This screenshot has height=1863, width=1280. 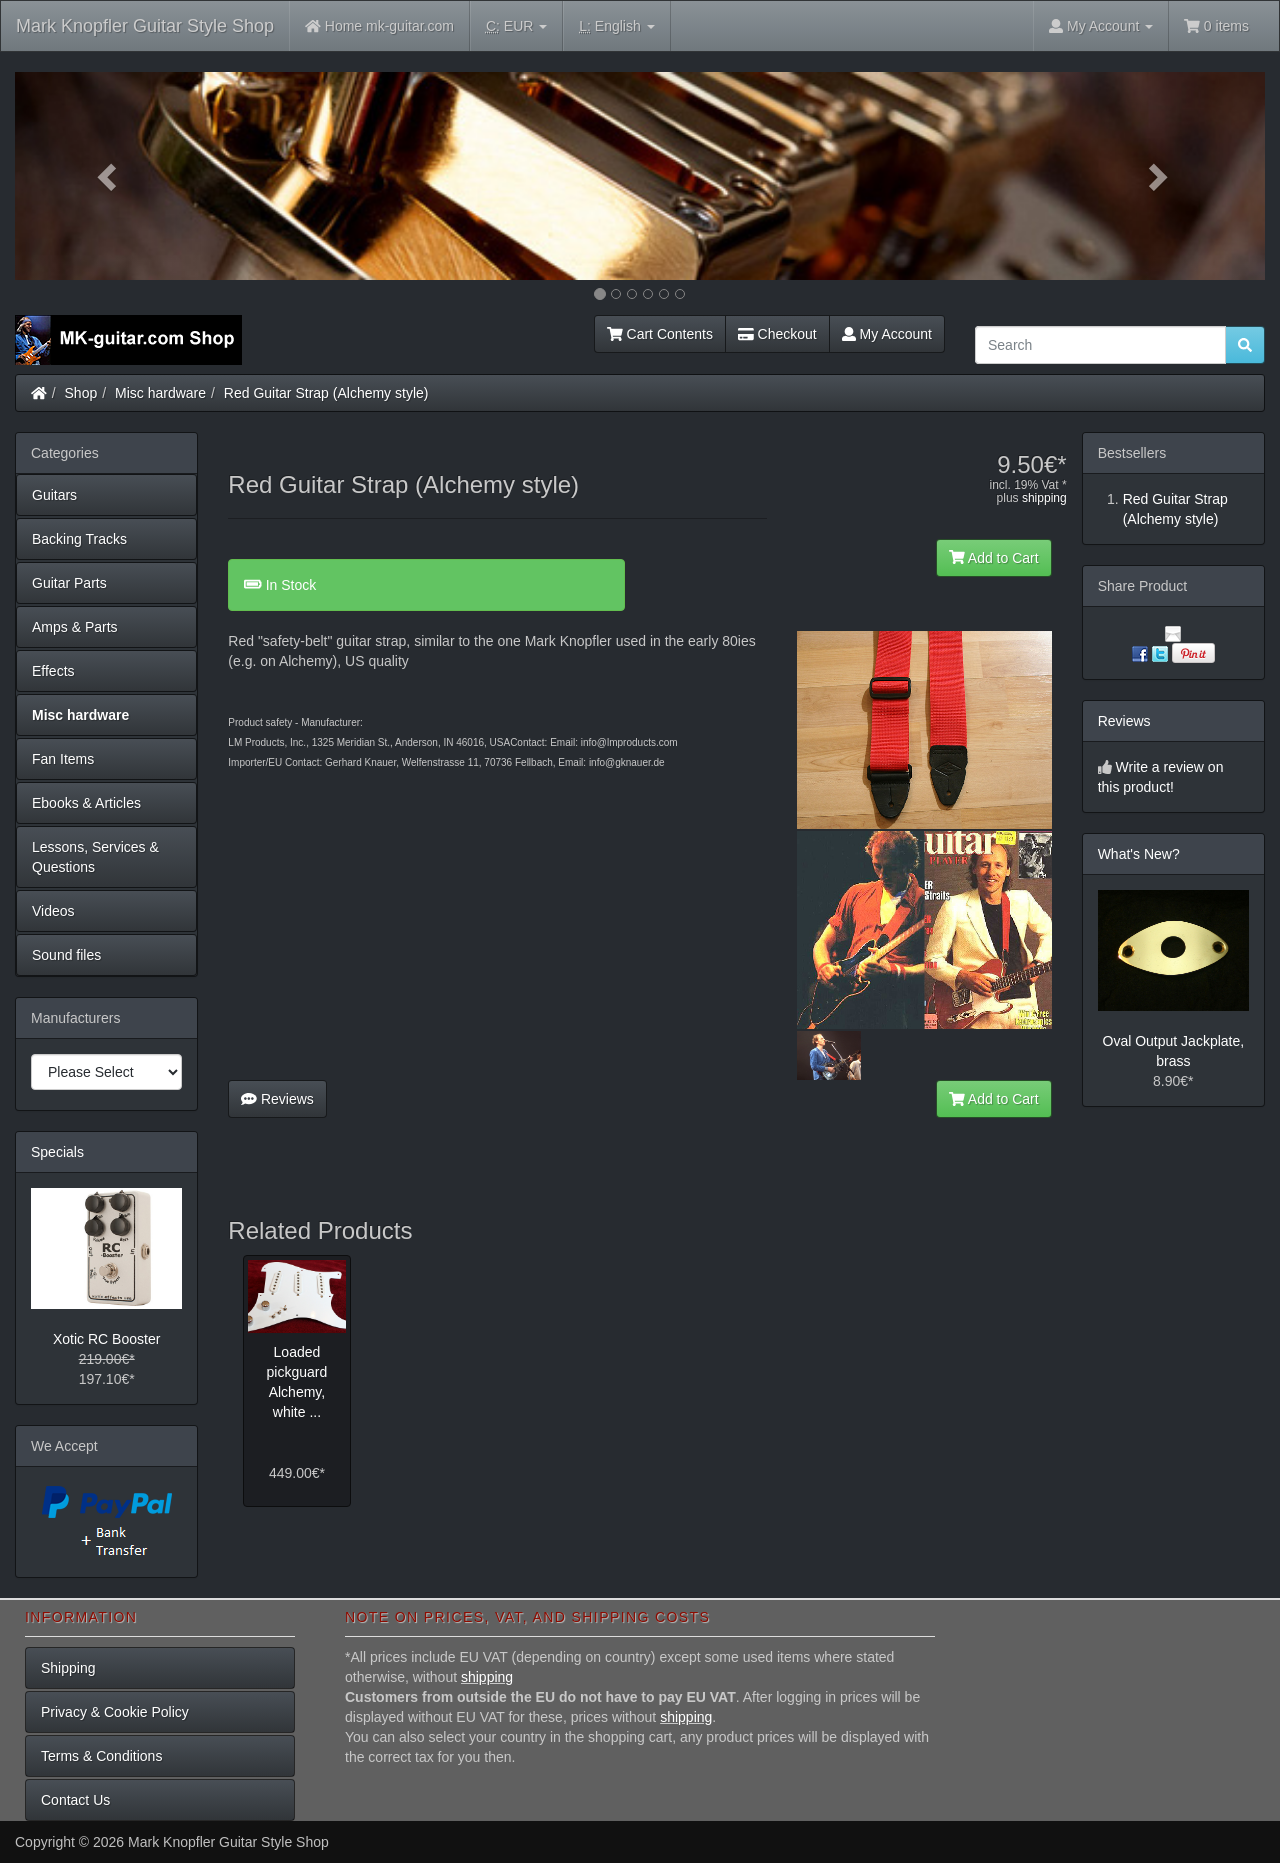 I want to click on Add to Cart, so click(x=994, y=558).